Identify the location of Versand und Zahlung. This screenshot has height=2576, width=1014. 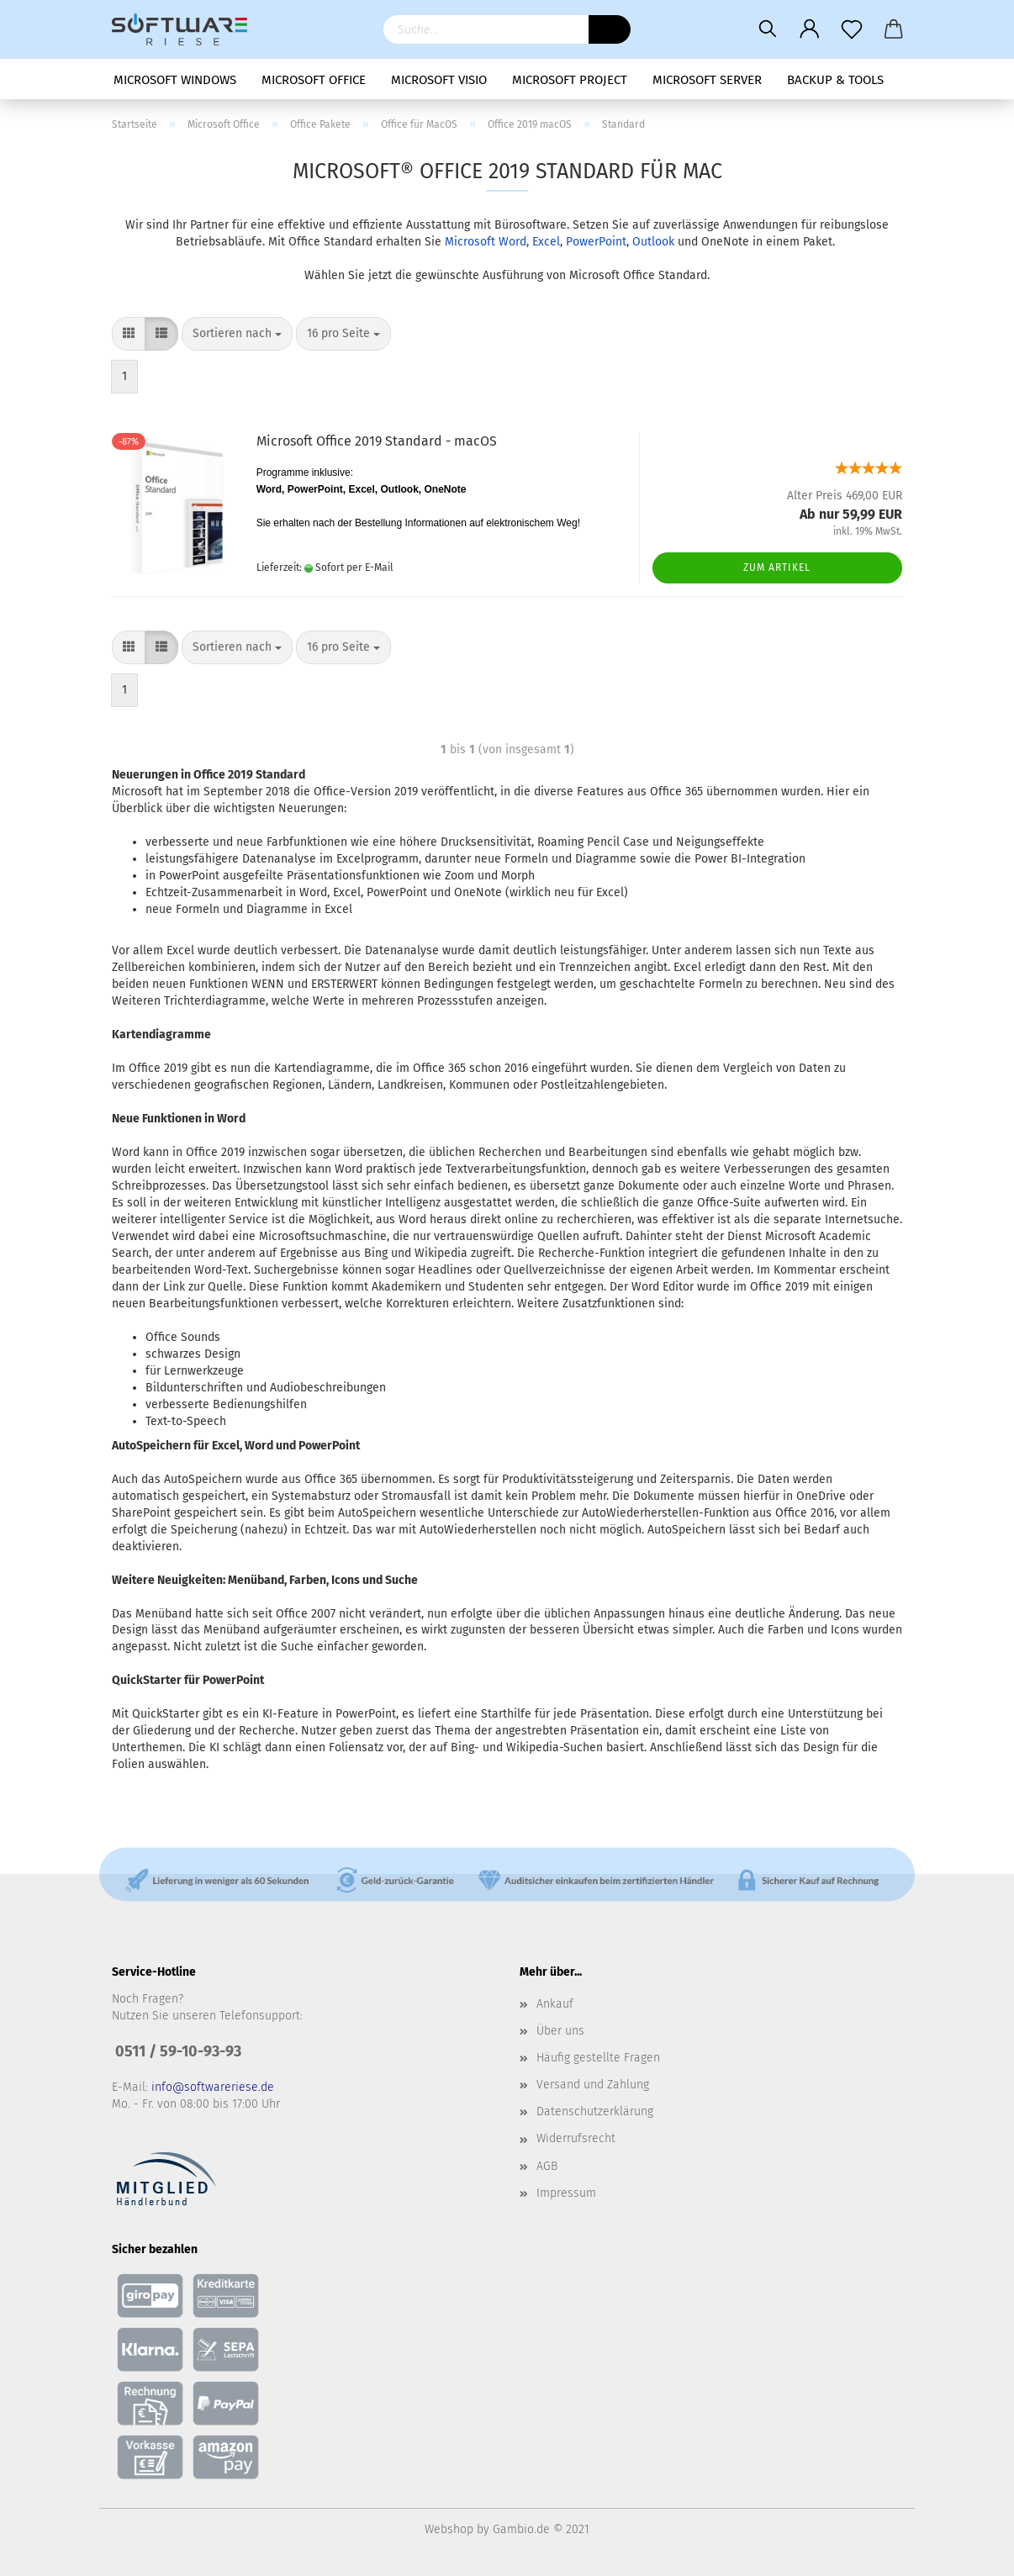
(592, 2084).